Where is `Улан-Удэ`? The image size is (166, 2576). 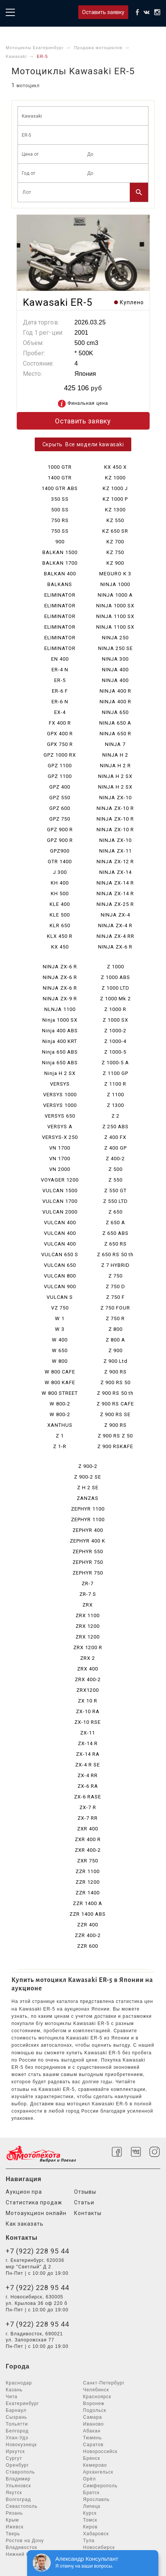 Улан-Удэ is located at coordinates (17, 2437).